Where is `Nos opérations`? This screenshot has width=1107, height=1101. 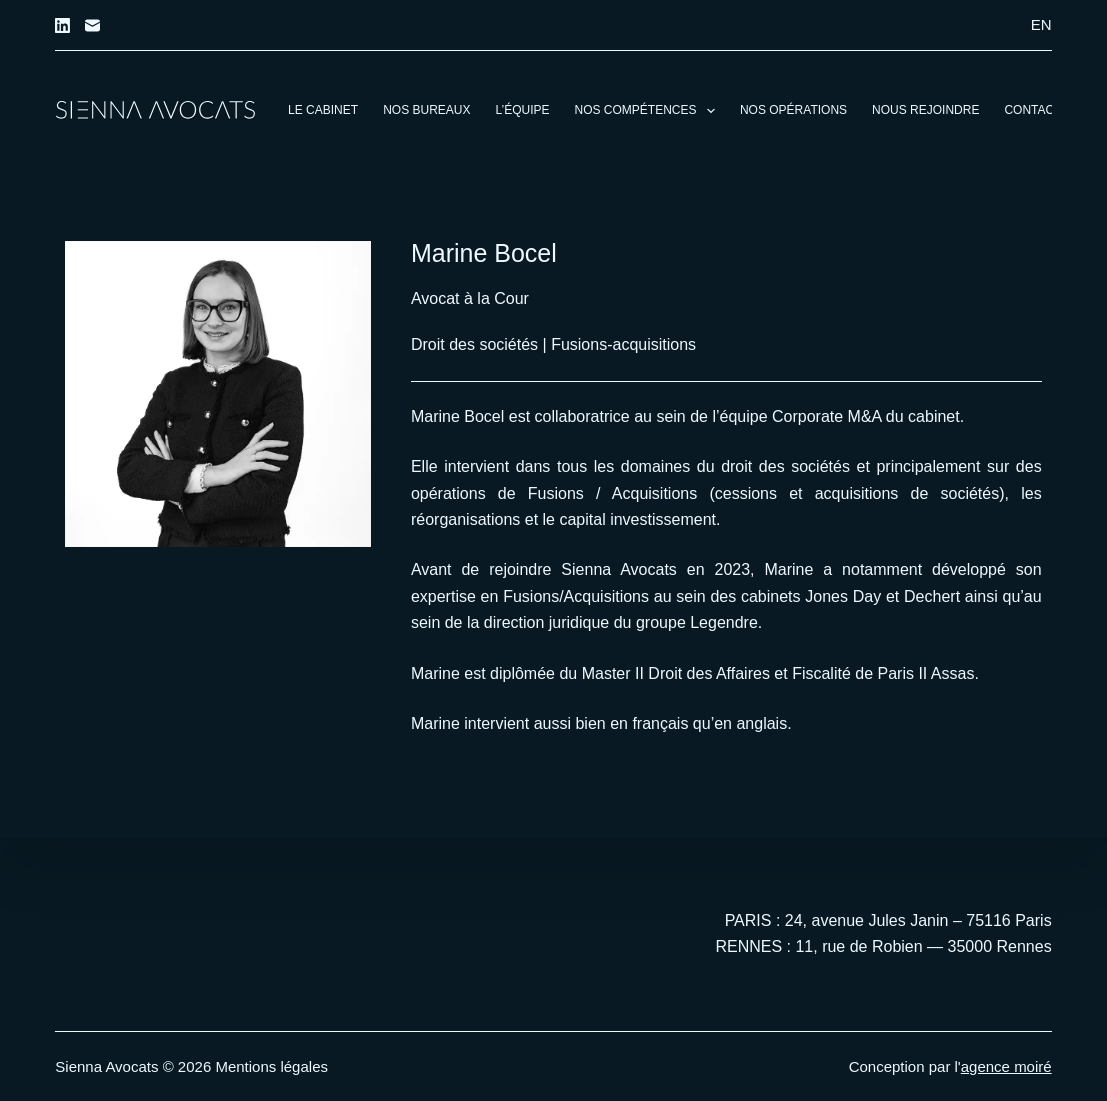 Nos opérations is located at coordinates (793, 110).